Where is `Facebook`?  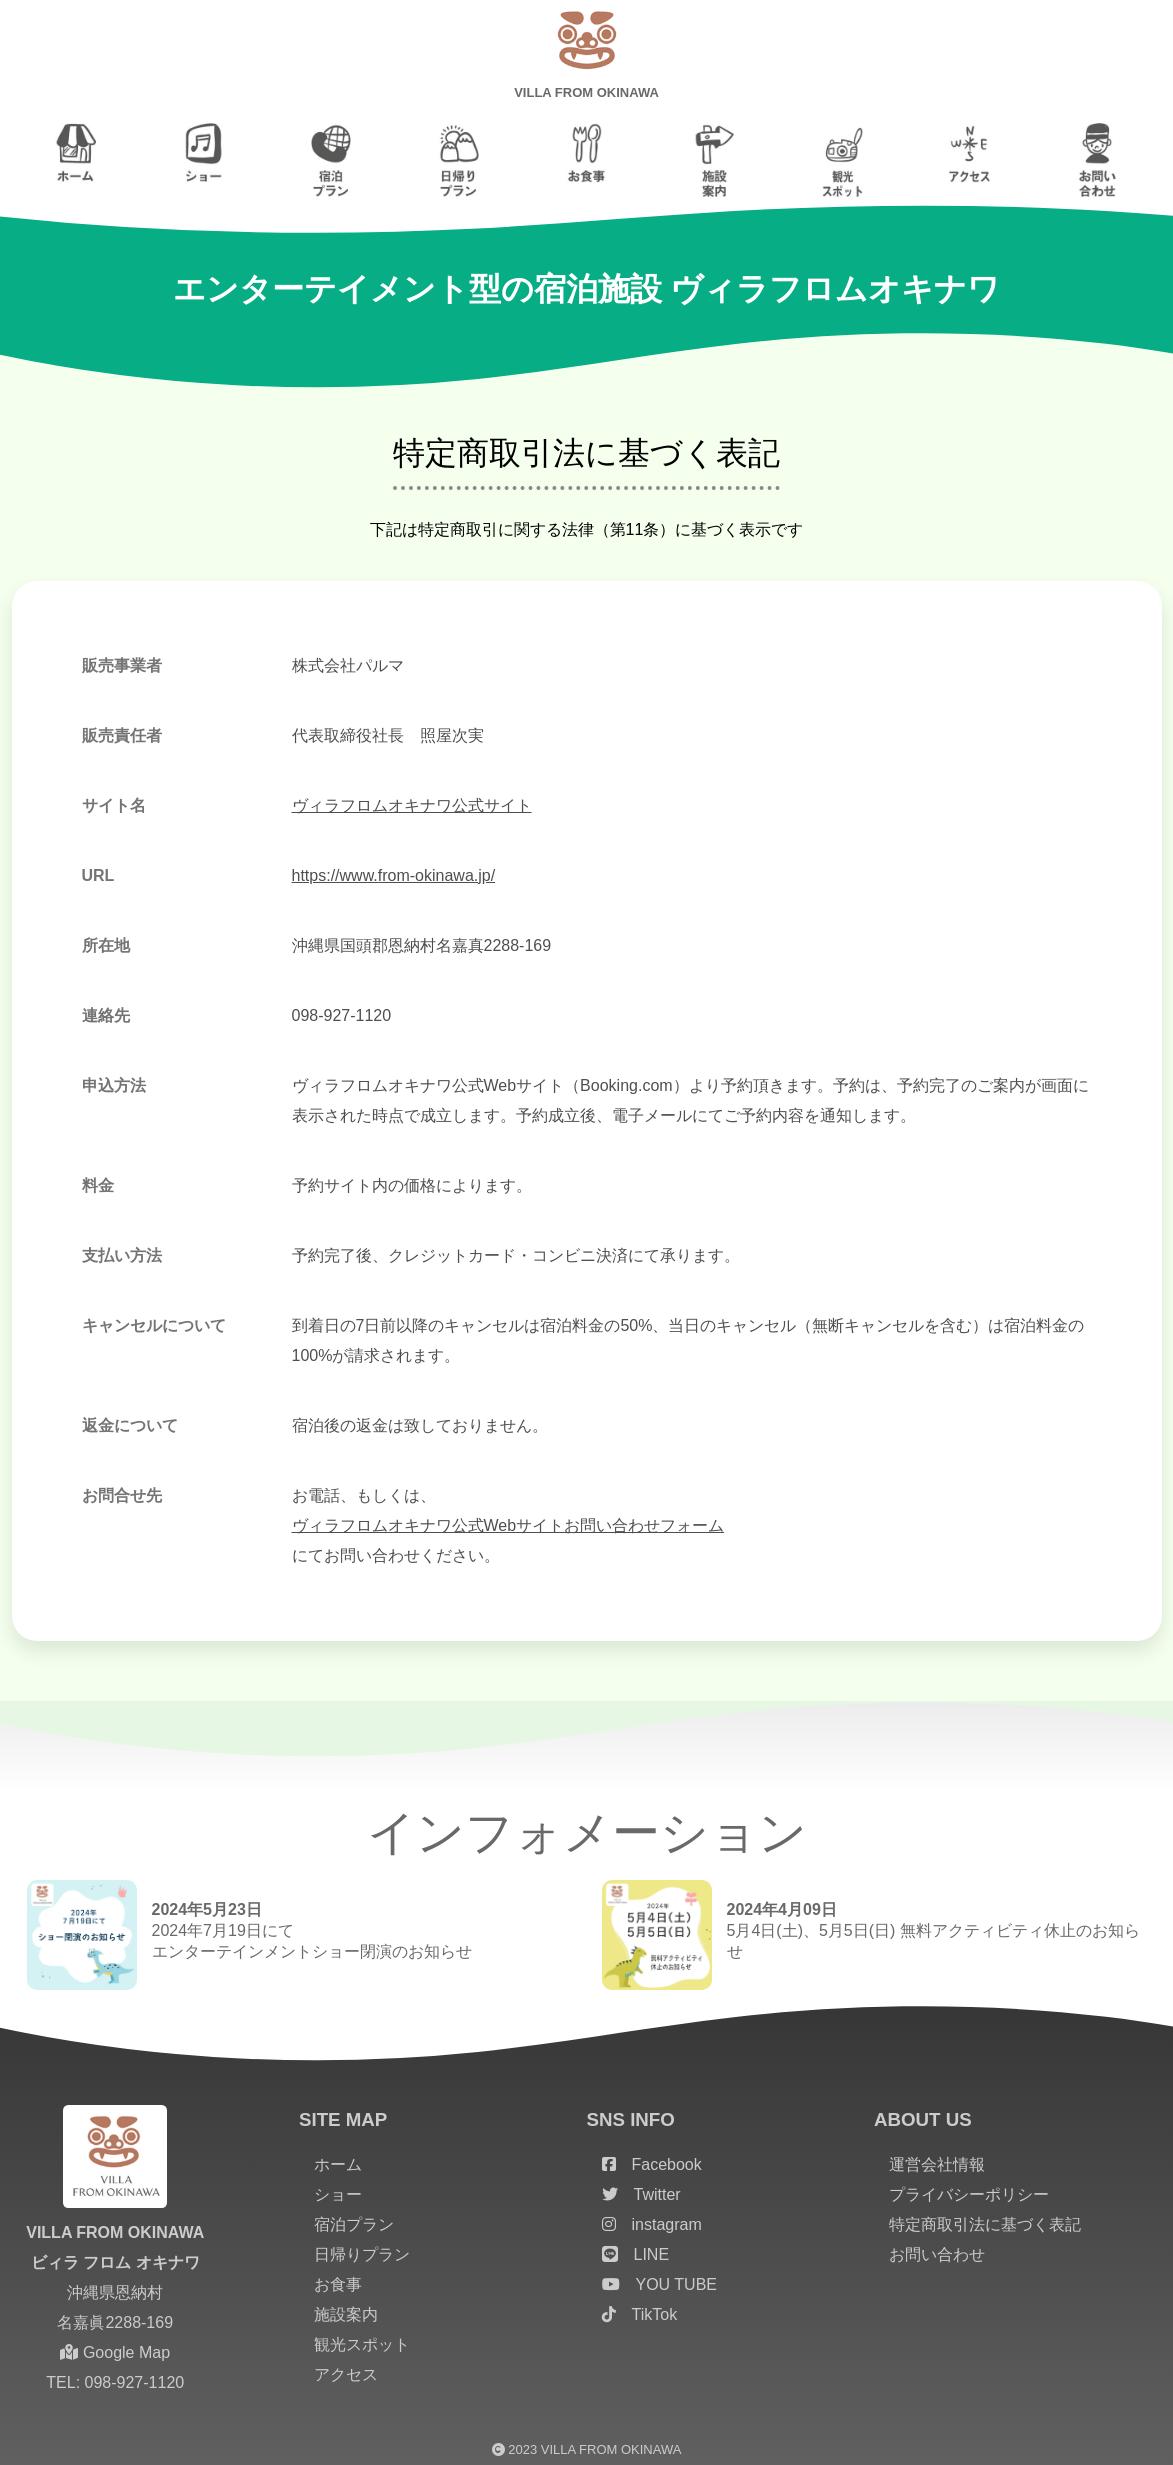
Facebook is located at coordinates (652, 2164).